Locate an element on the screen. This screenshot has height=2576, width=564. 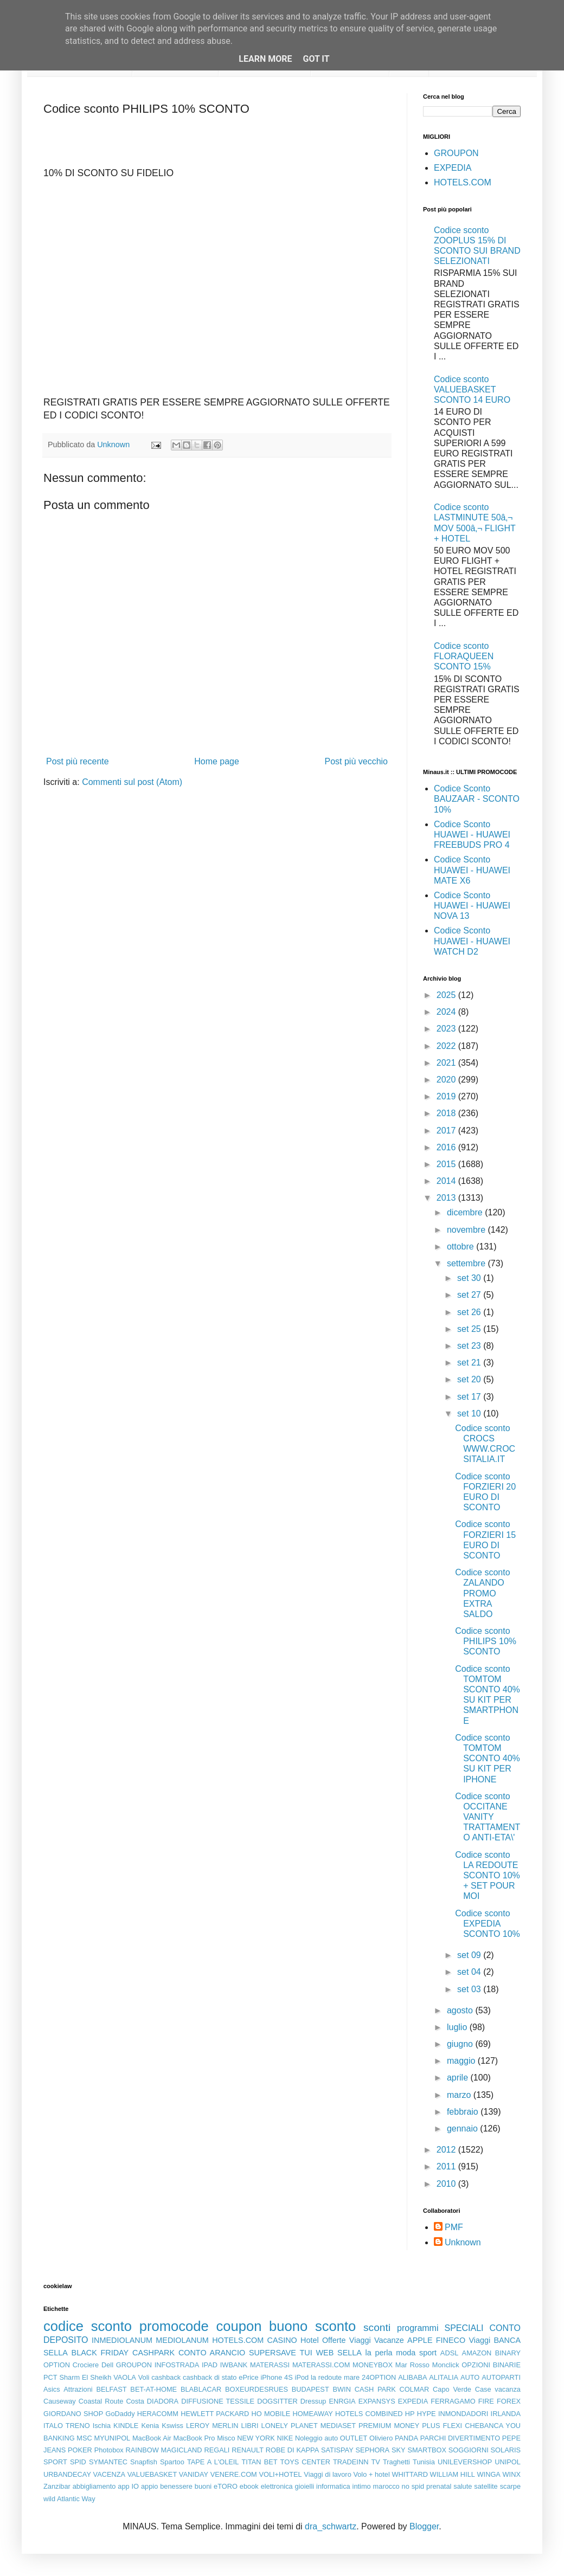
WHITTARD is located at coordinates (410, 2474).